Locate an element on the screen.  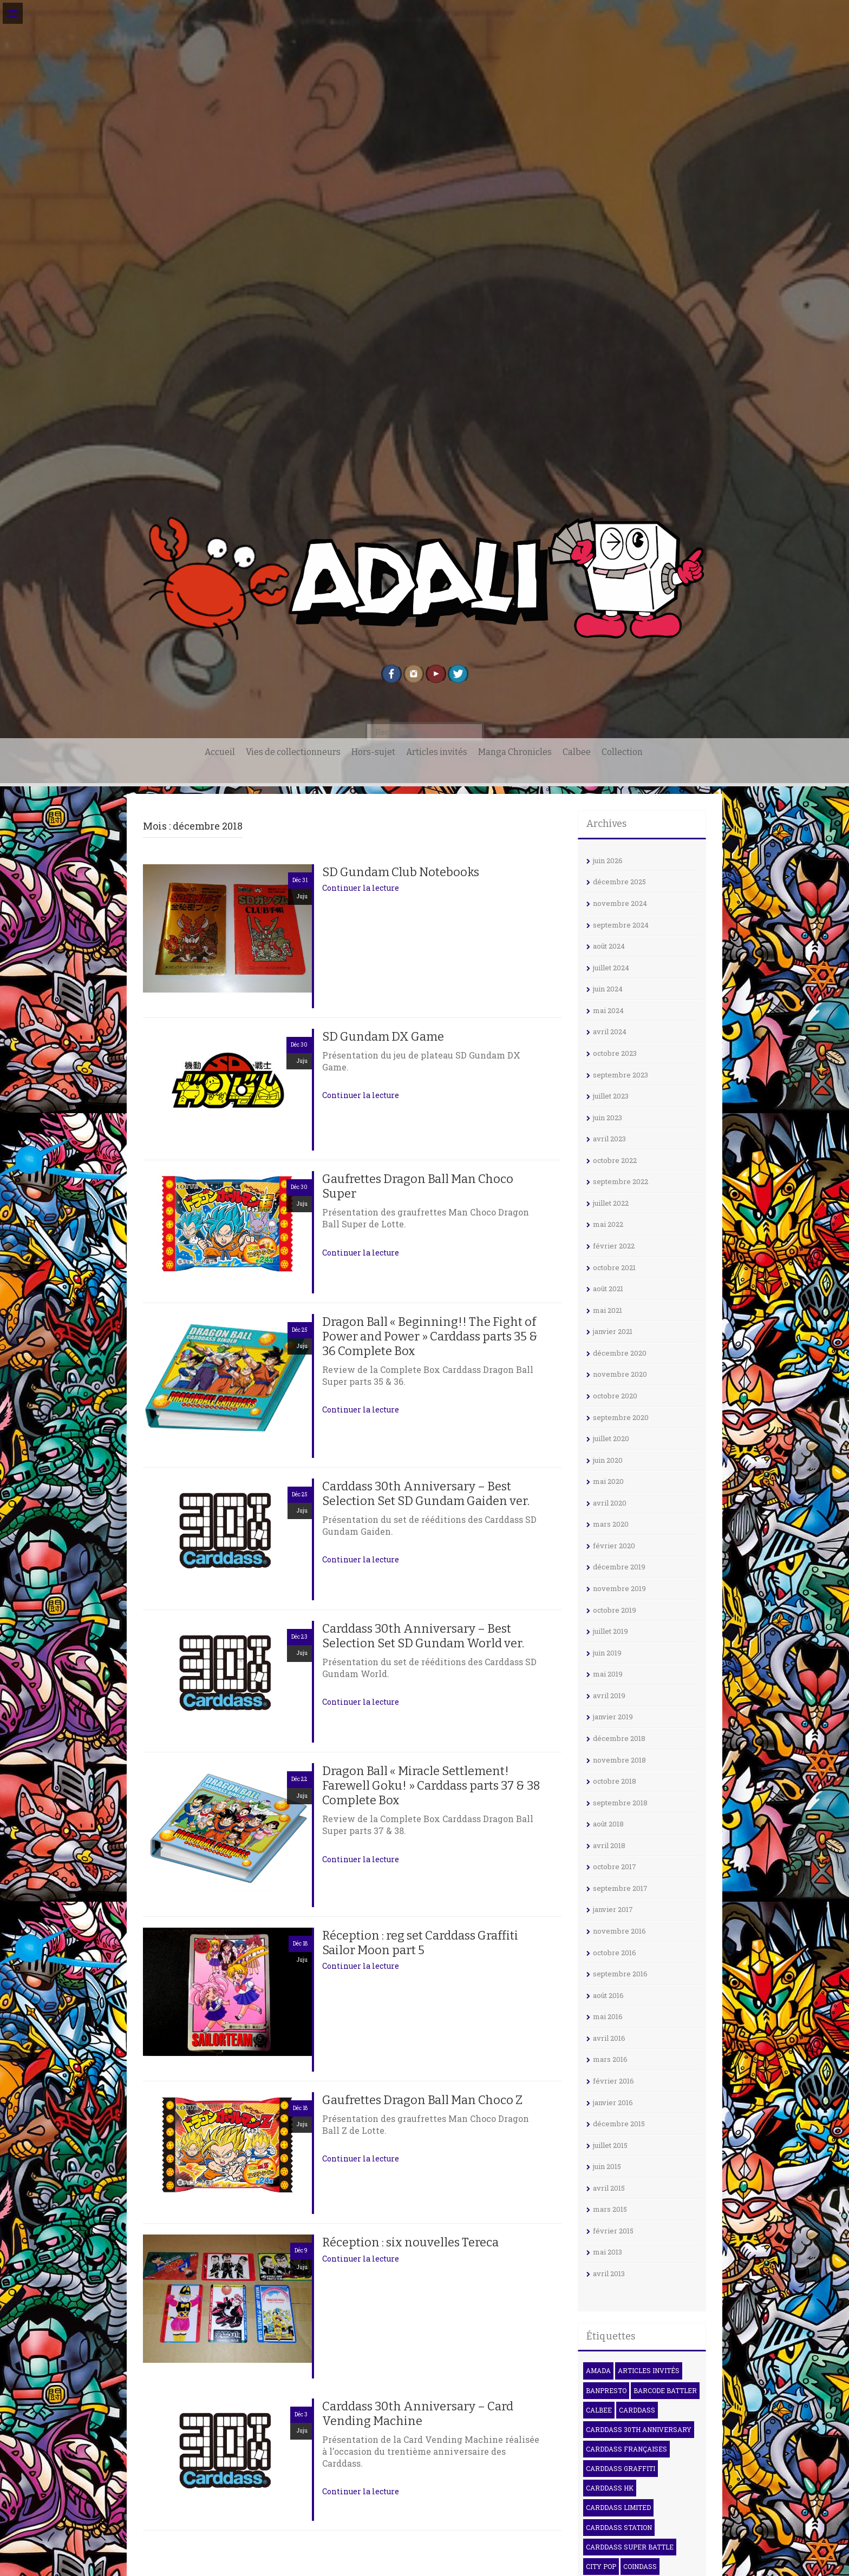
février 2016 is located at coordinates (613, 2081).